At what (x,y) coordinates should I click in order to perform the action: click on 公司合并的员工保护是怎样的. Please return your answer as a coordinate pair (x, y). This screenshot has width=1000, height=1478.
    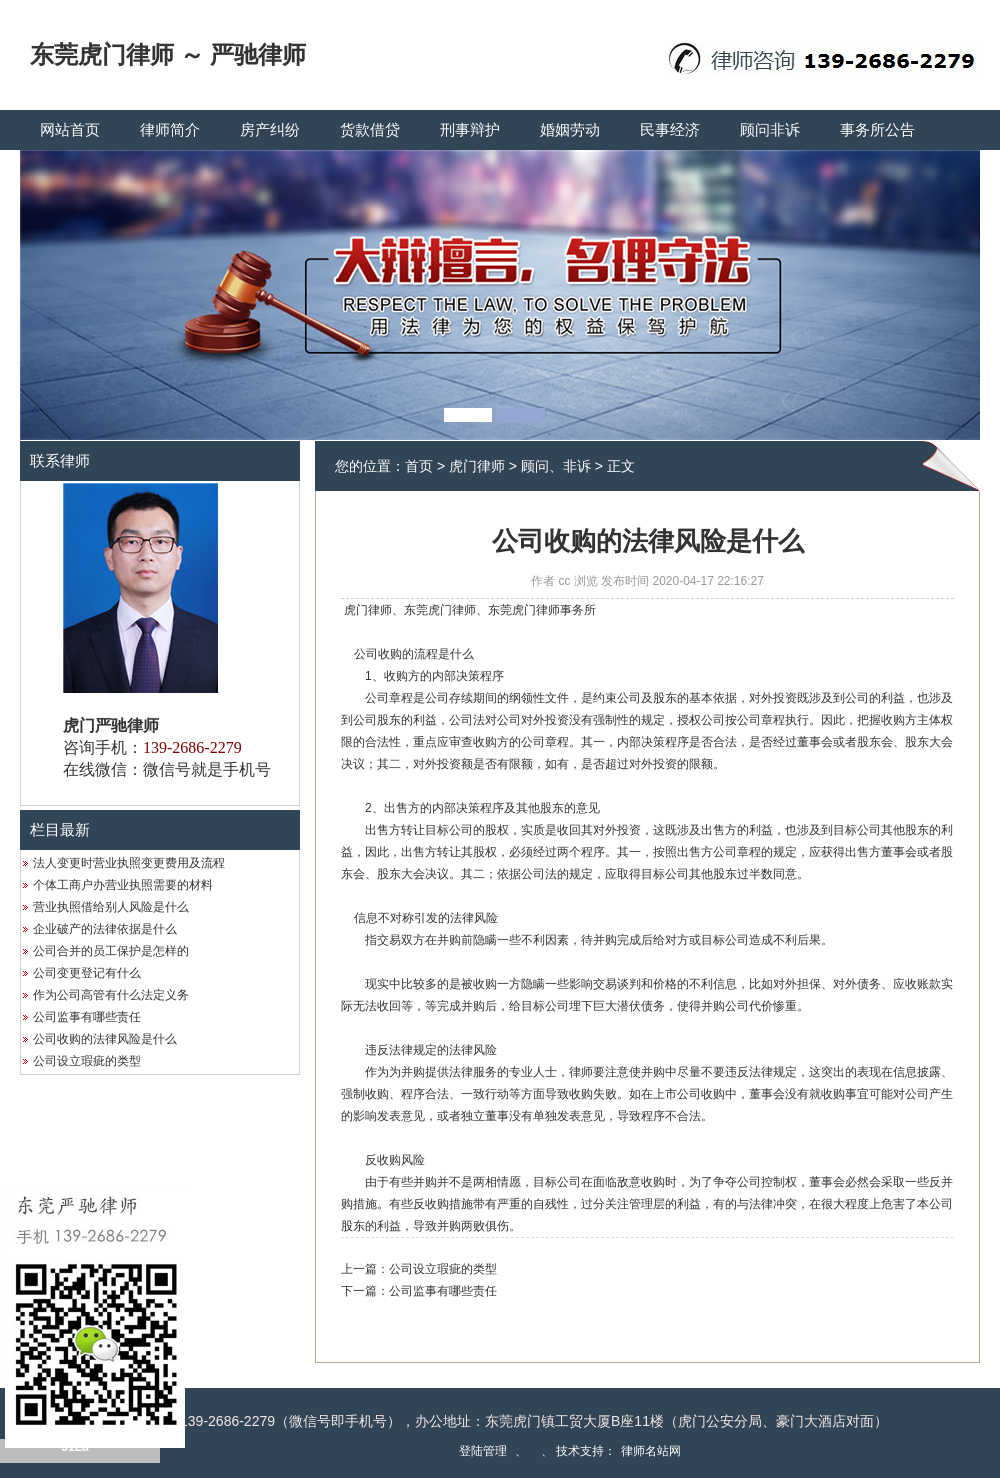
    Looking at the image, I should click on (111, 951).